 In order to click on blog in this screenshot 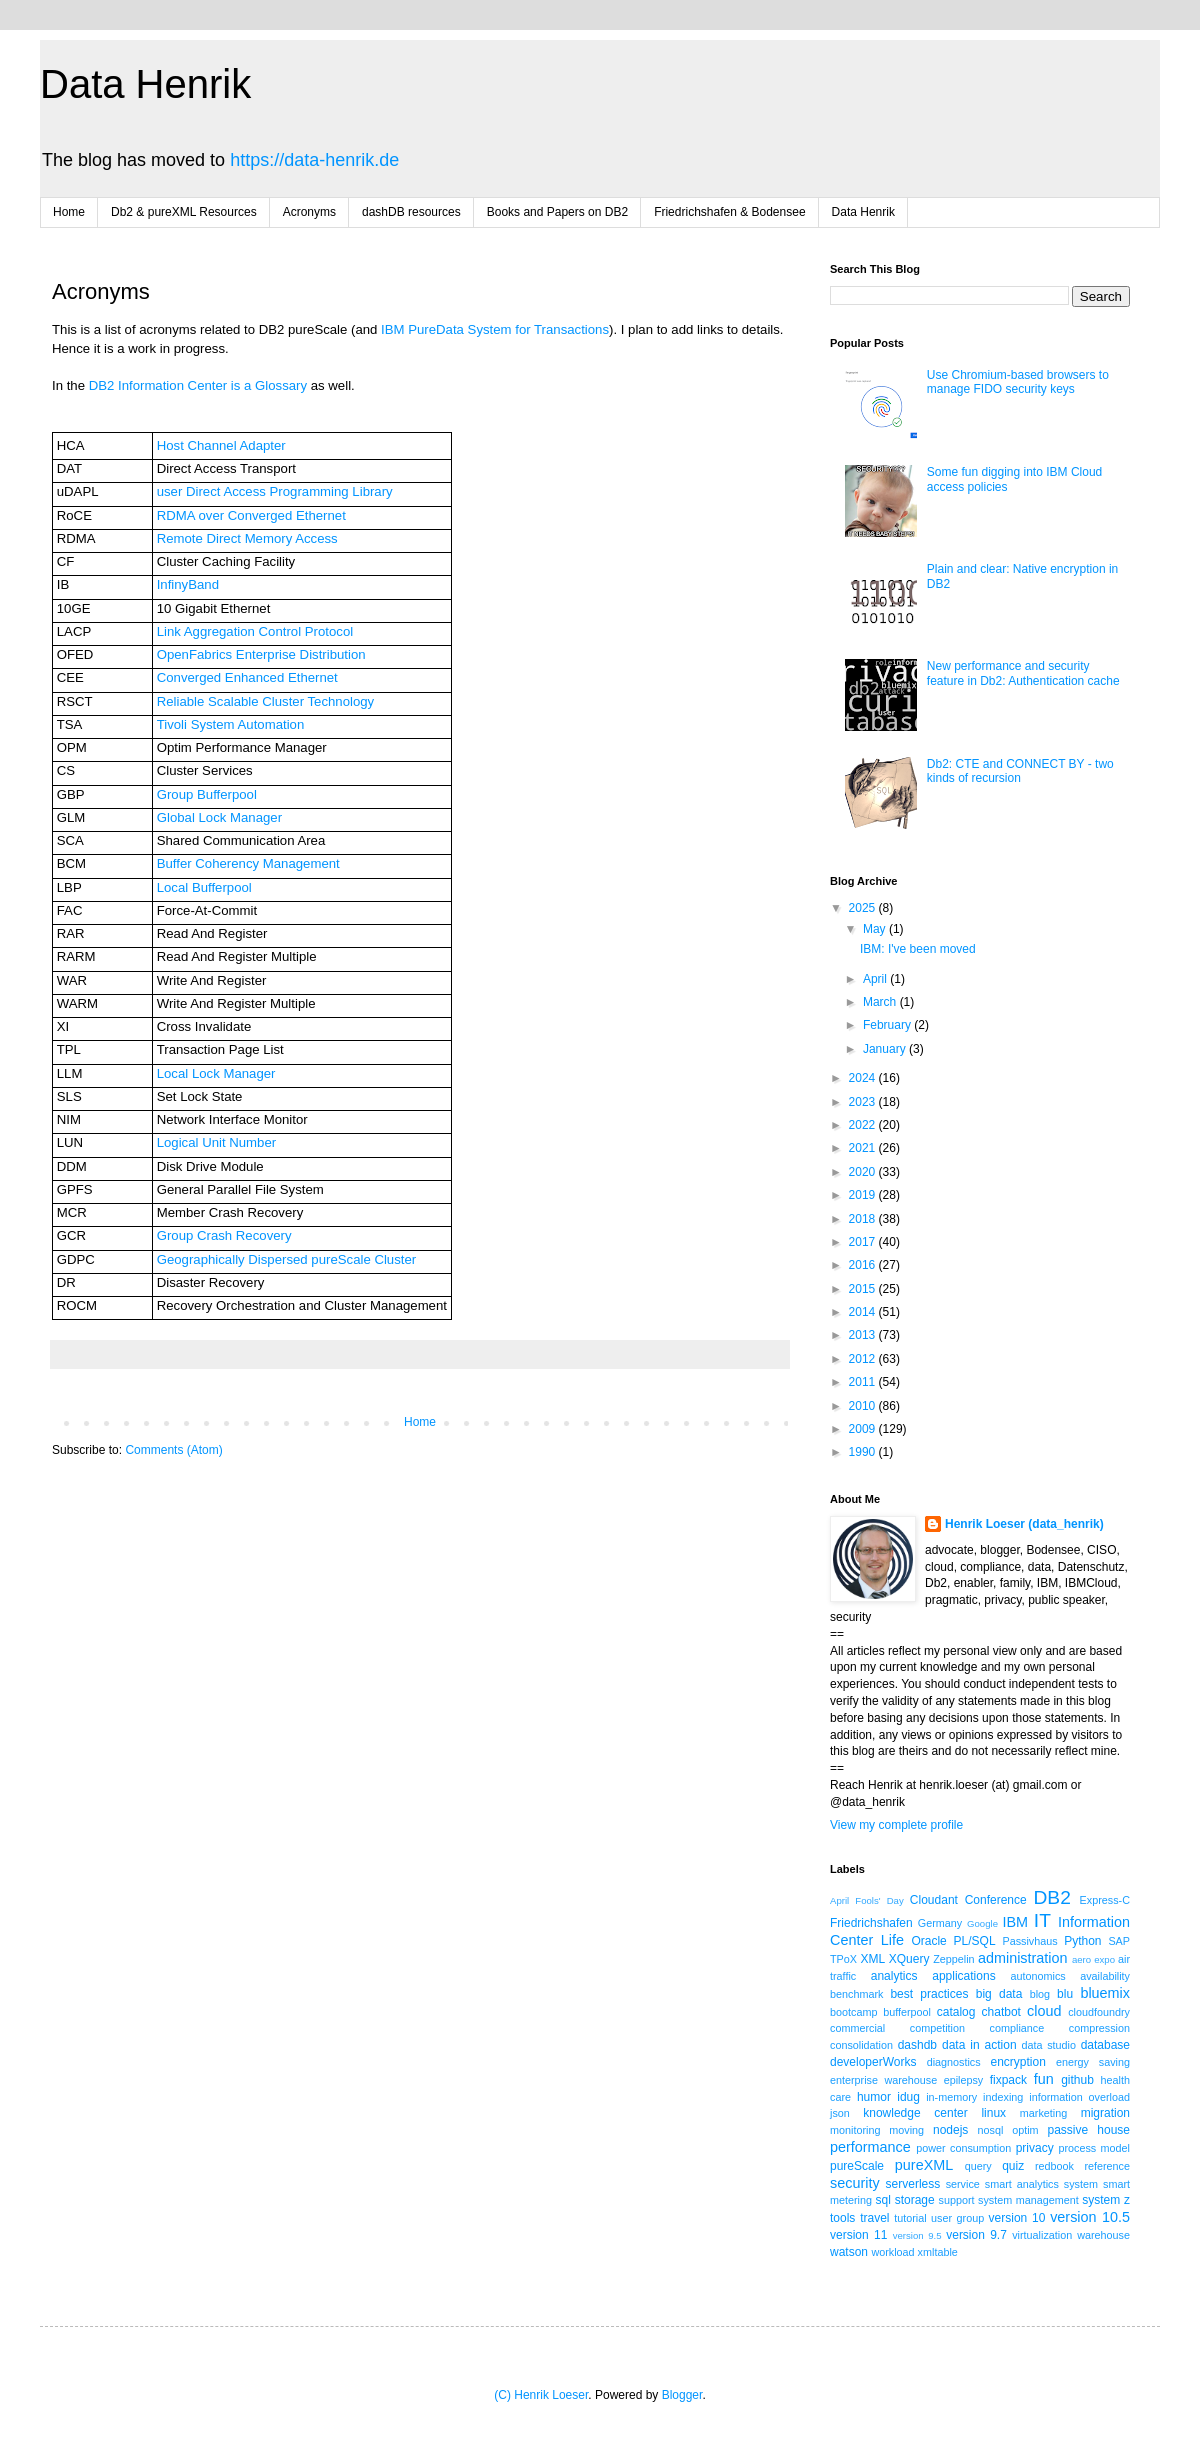, I will do `click(1040, 1994)`.